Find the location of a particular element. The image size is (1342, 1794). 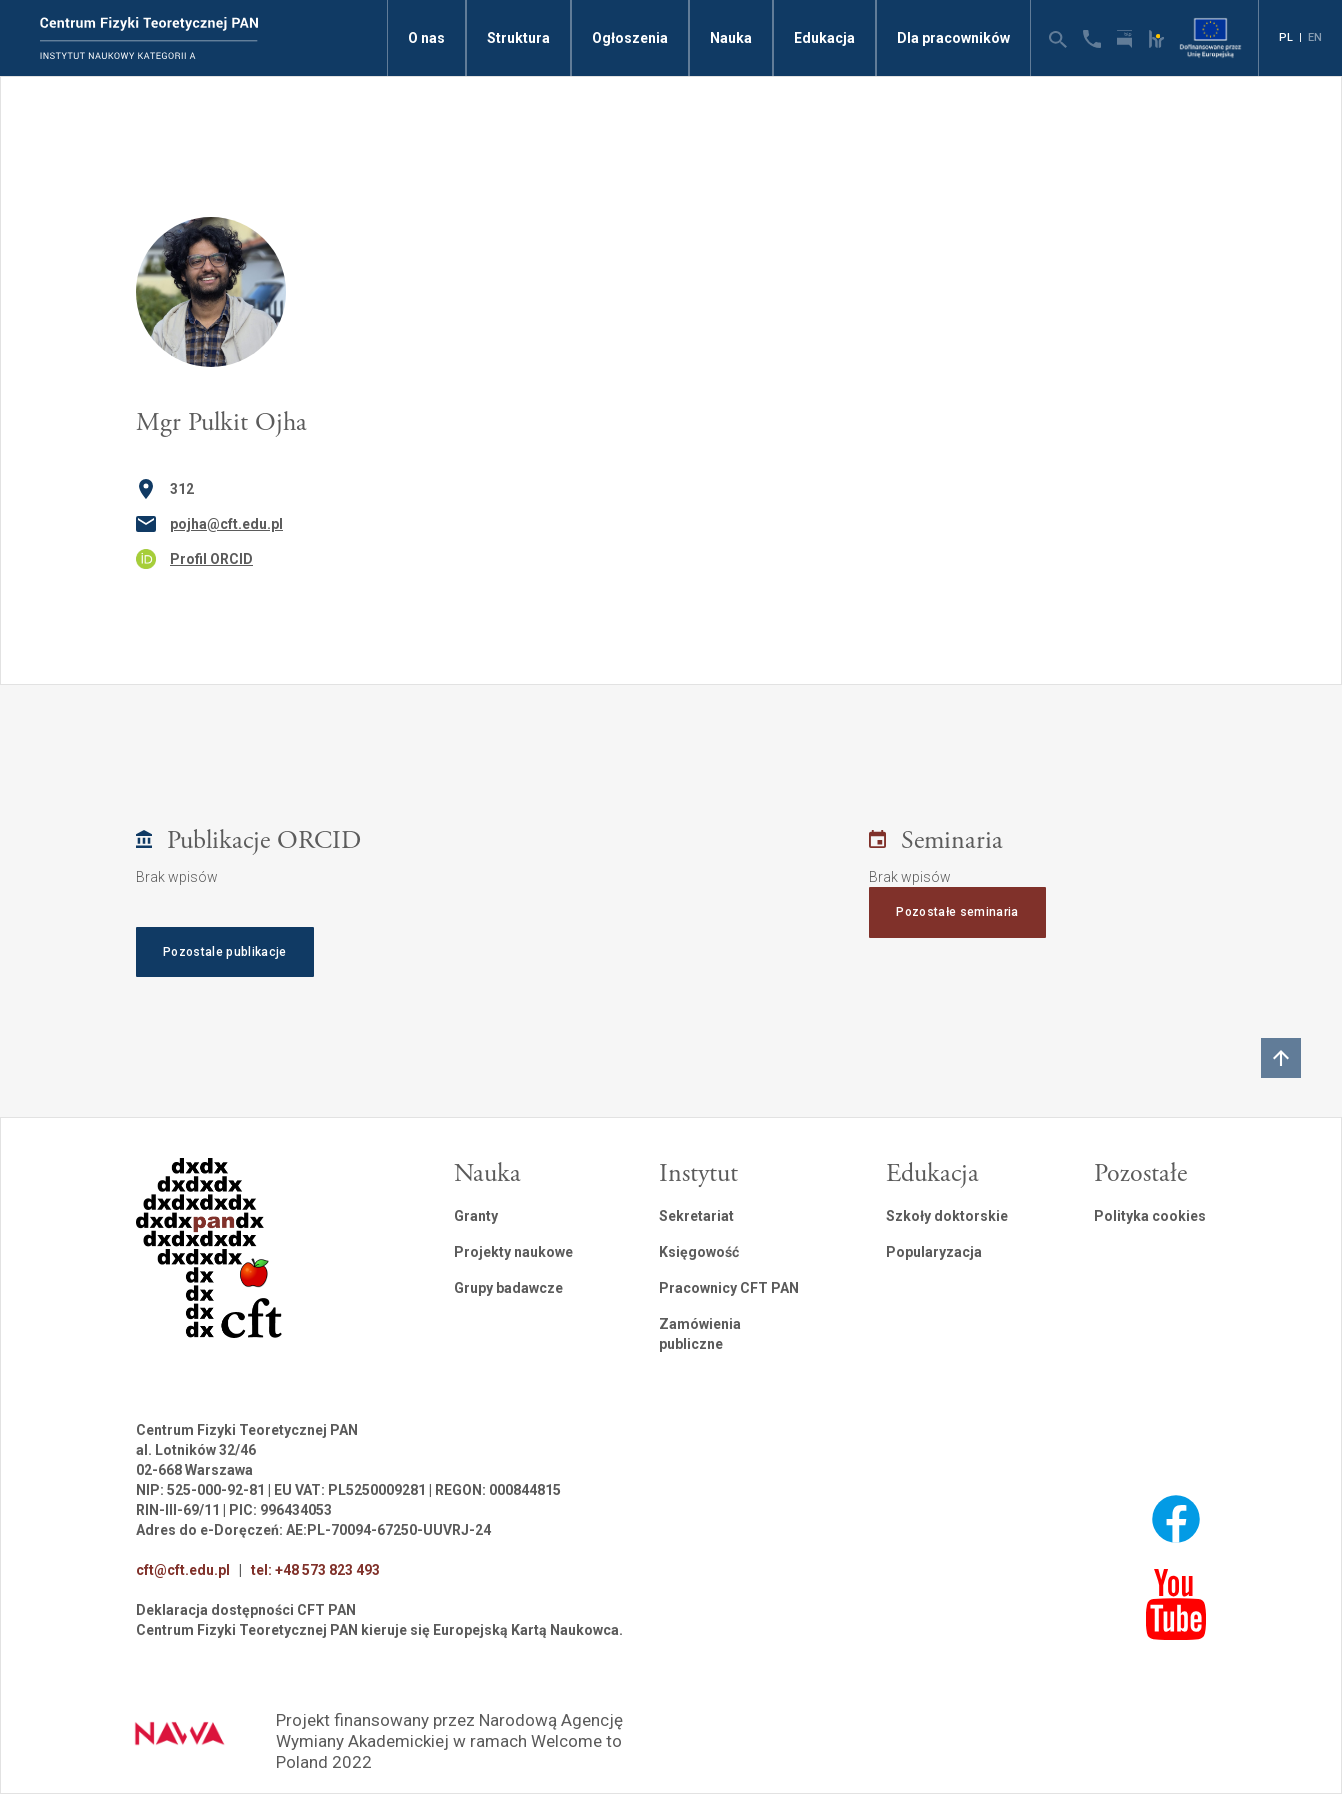

Projekty naukowe is located at coordinates (513, 1252).